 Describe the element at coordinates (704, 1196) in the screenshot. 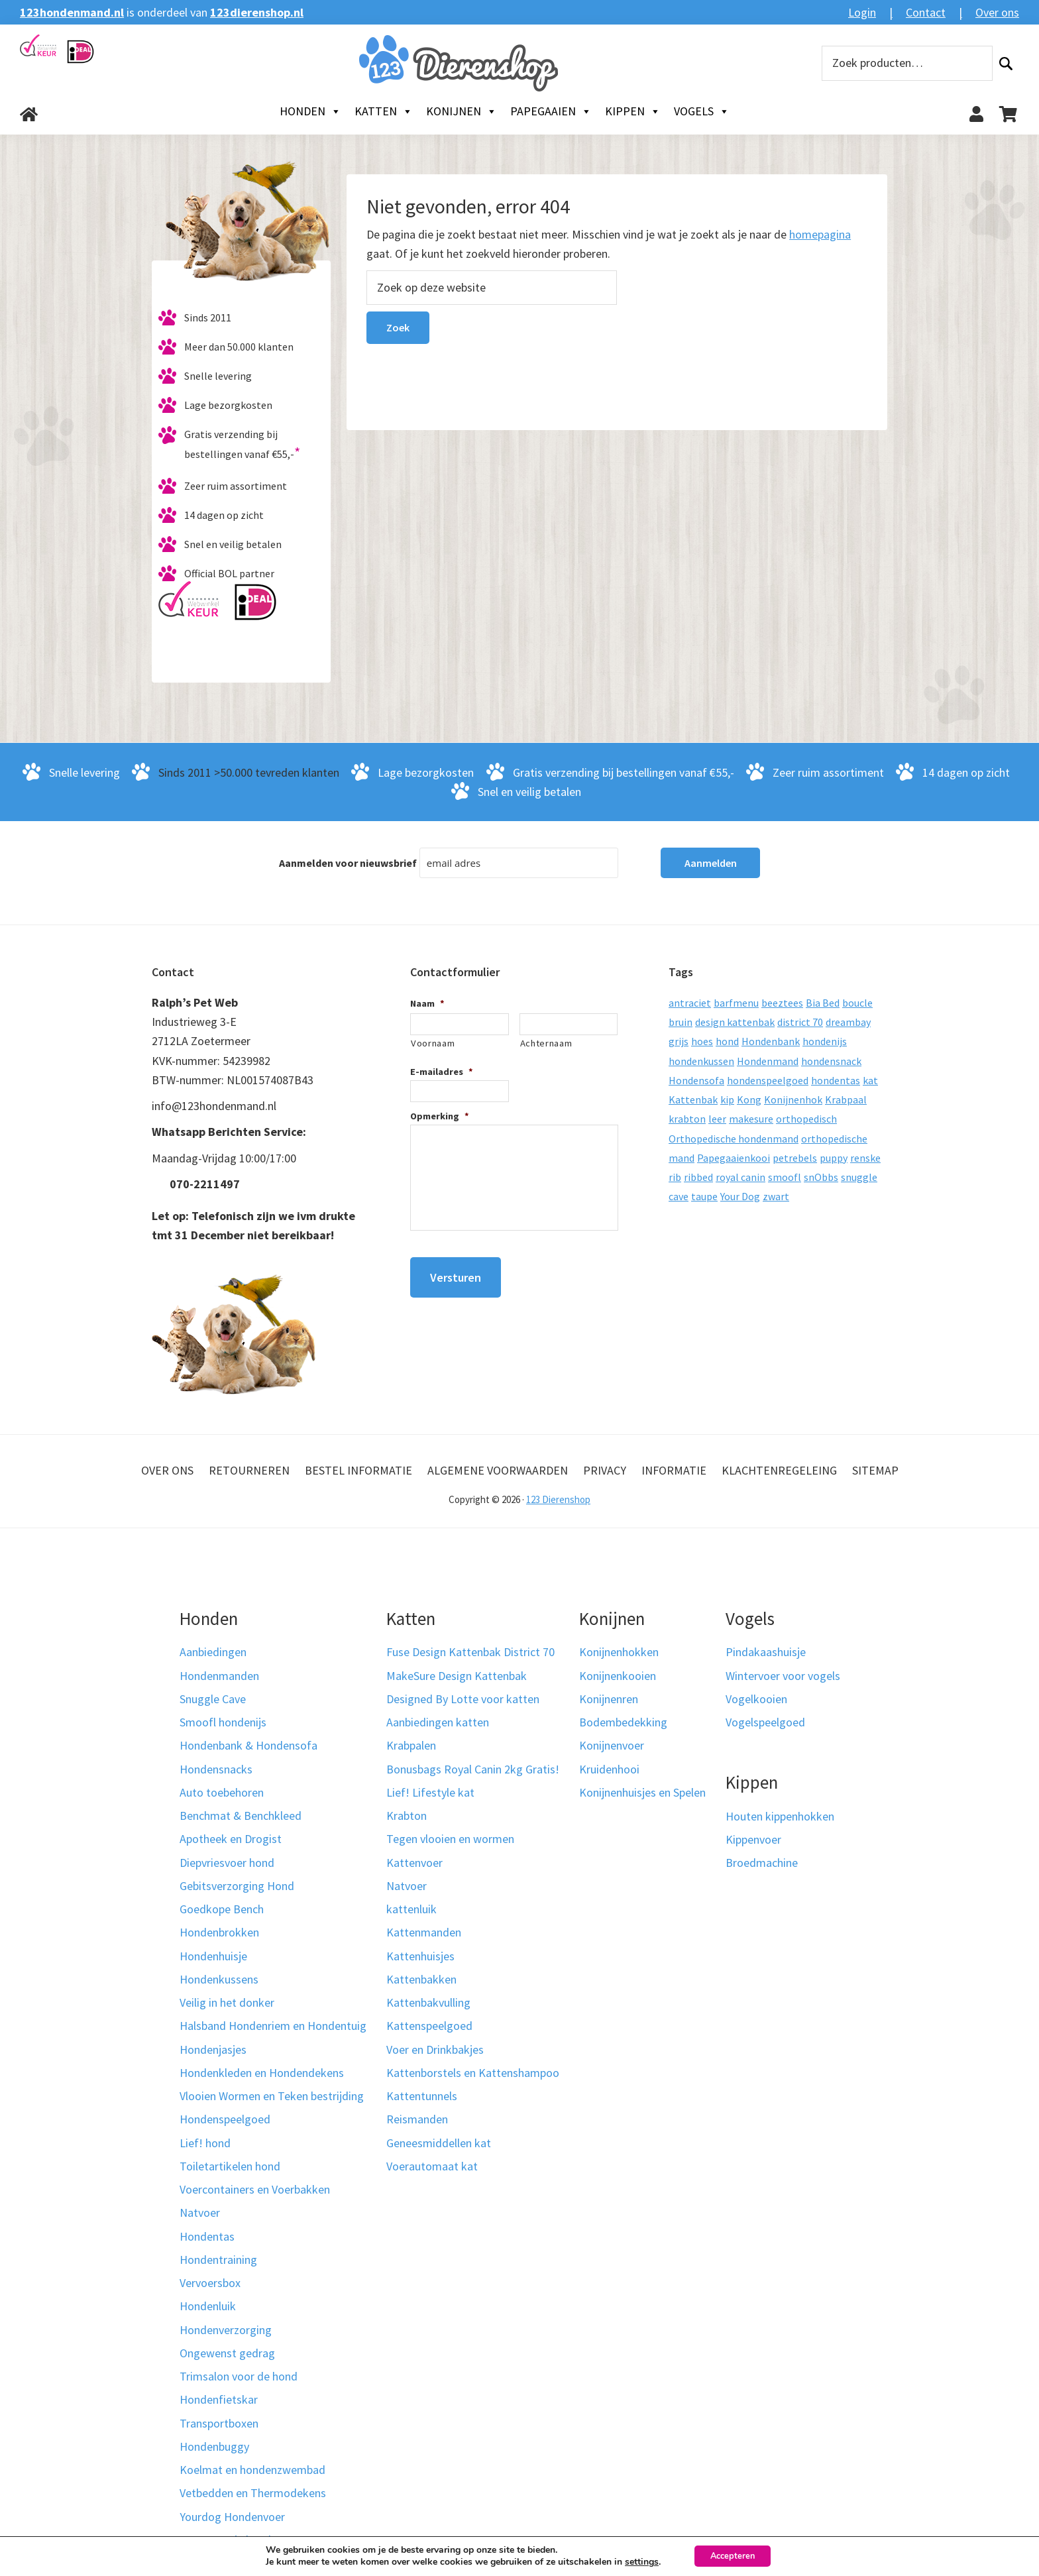

I see `taupe [taupe (12 producten)]` at that location.